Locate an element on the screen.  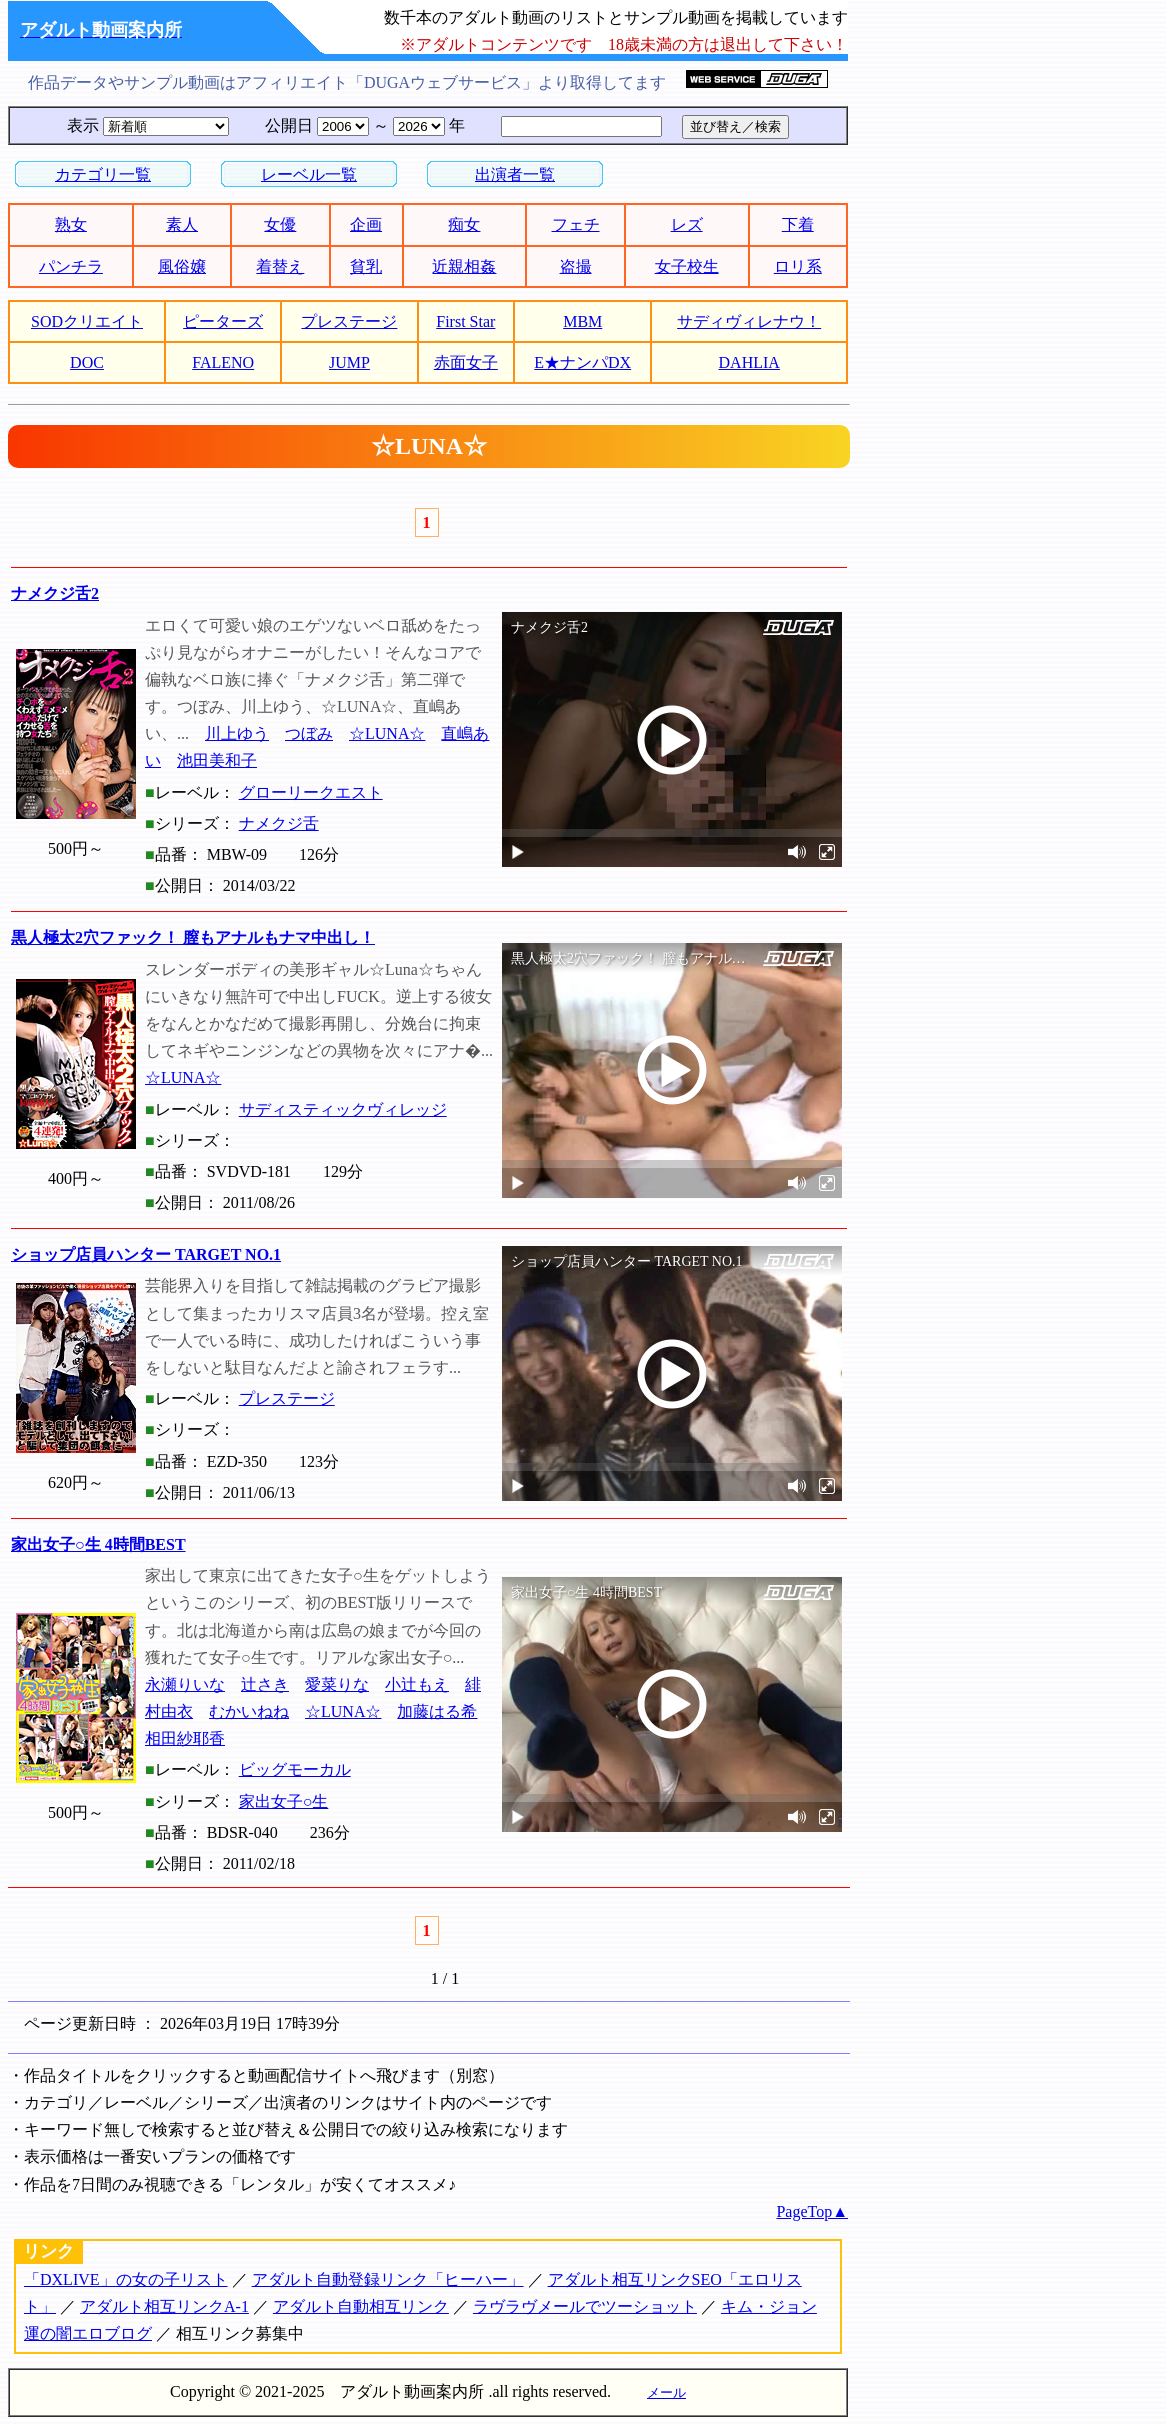
ラヴラヴメールでツーショット is located at coordinates (585, 2306).